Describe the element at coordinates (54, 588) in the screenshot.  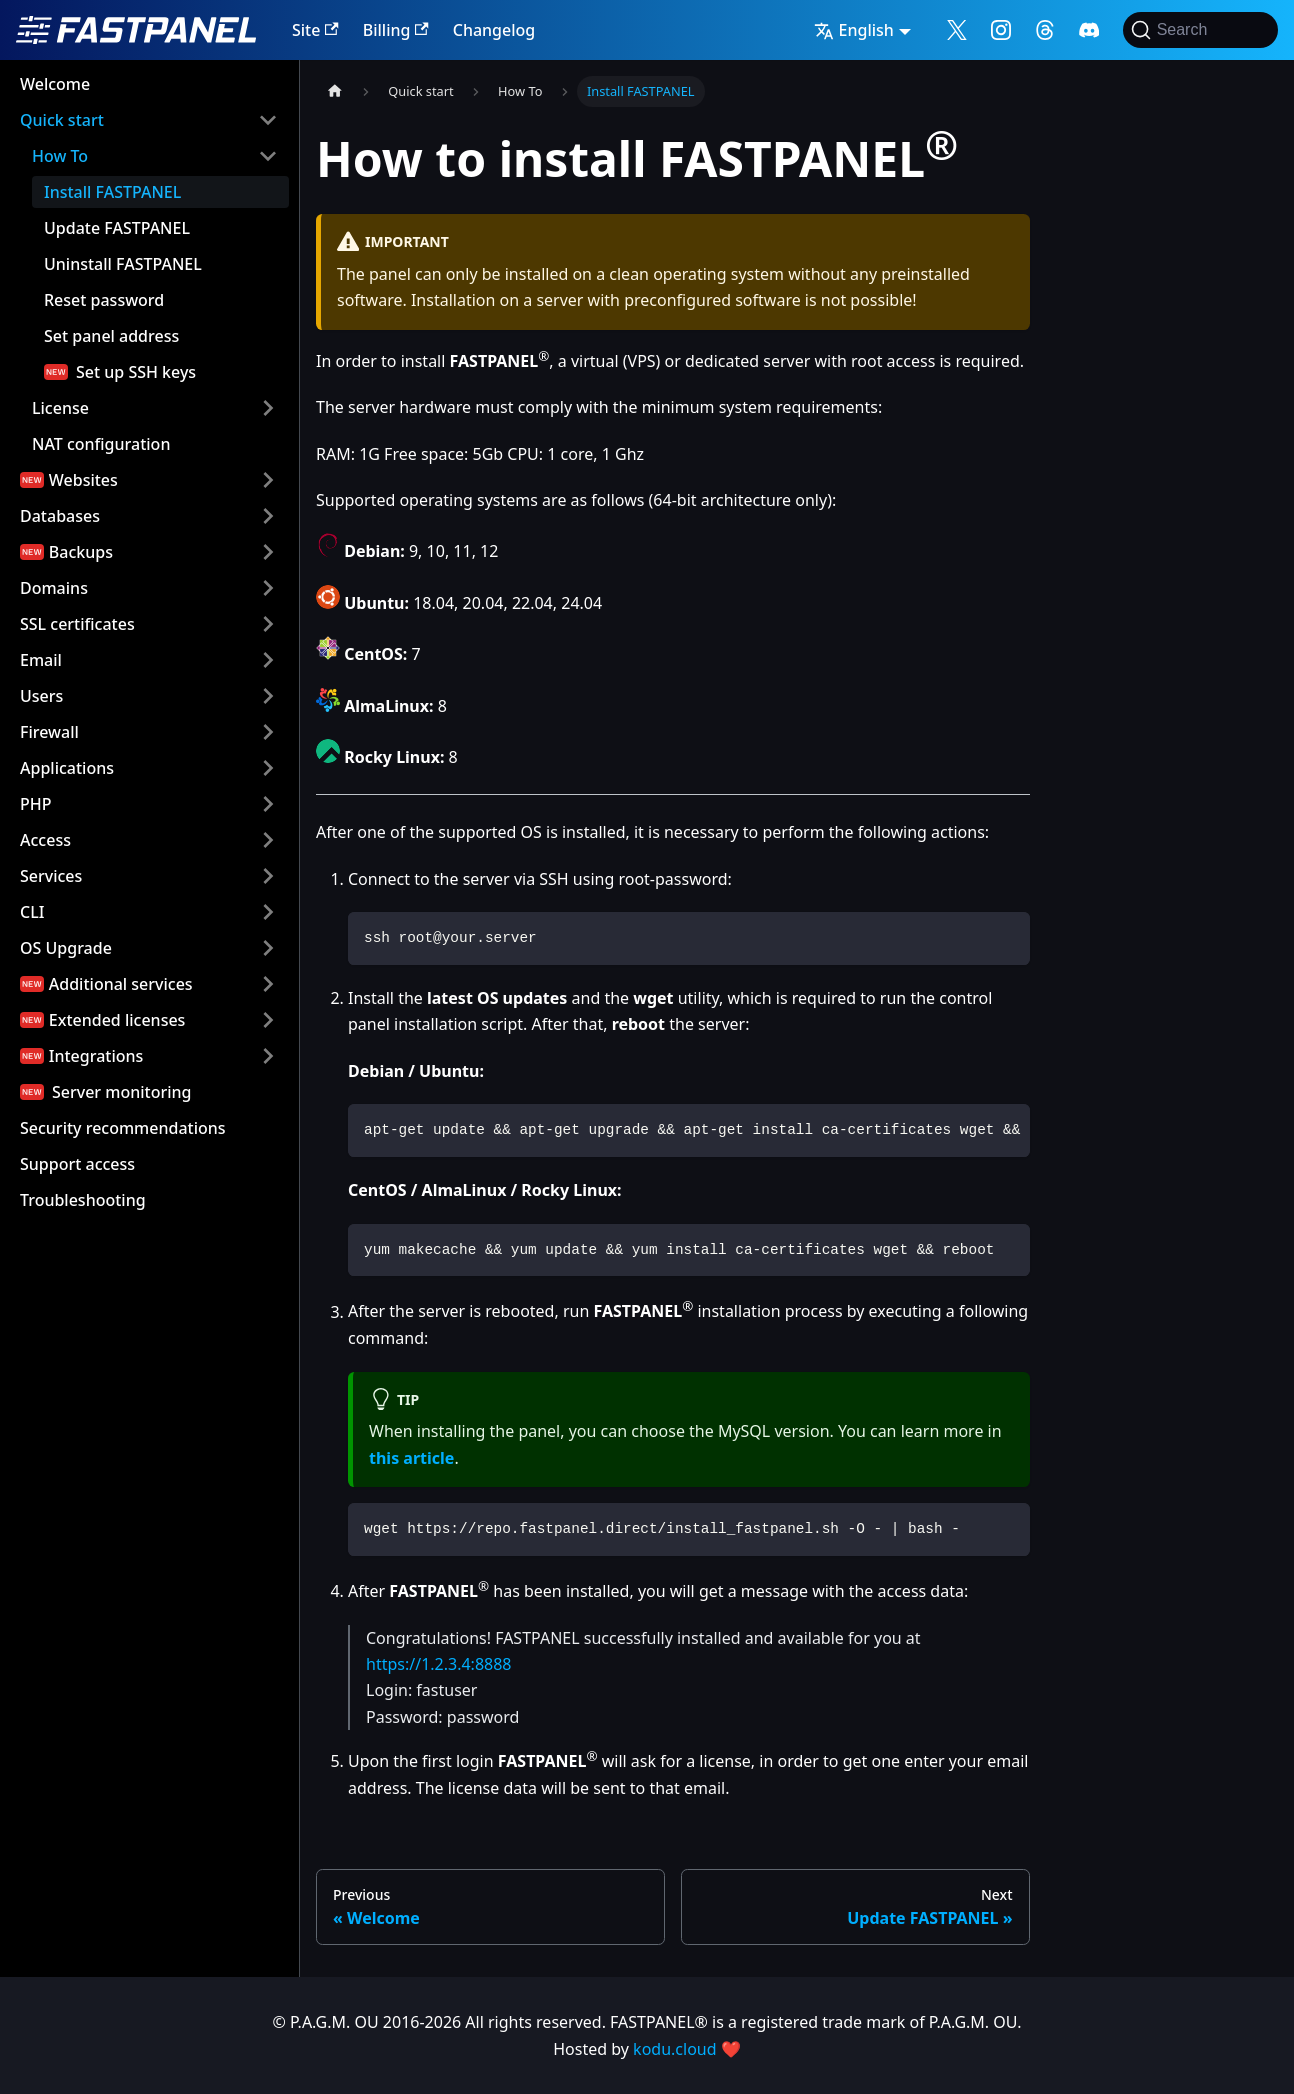
I see `Domains [button]` at that location.